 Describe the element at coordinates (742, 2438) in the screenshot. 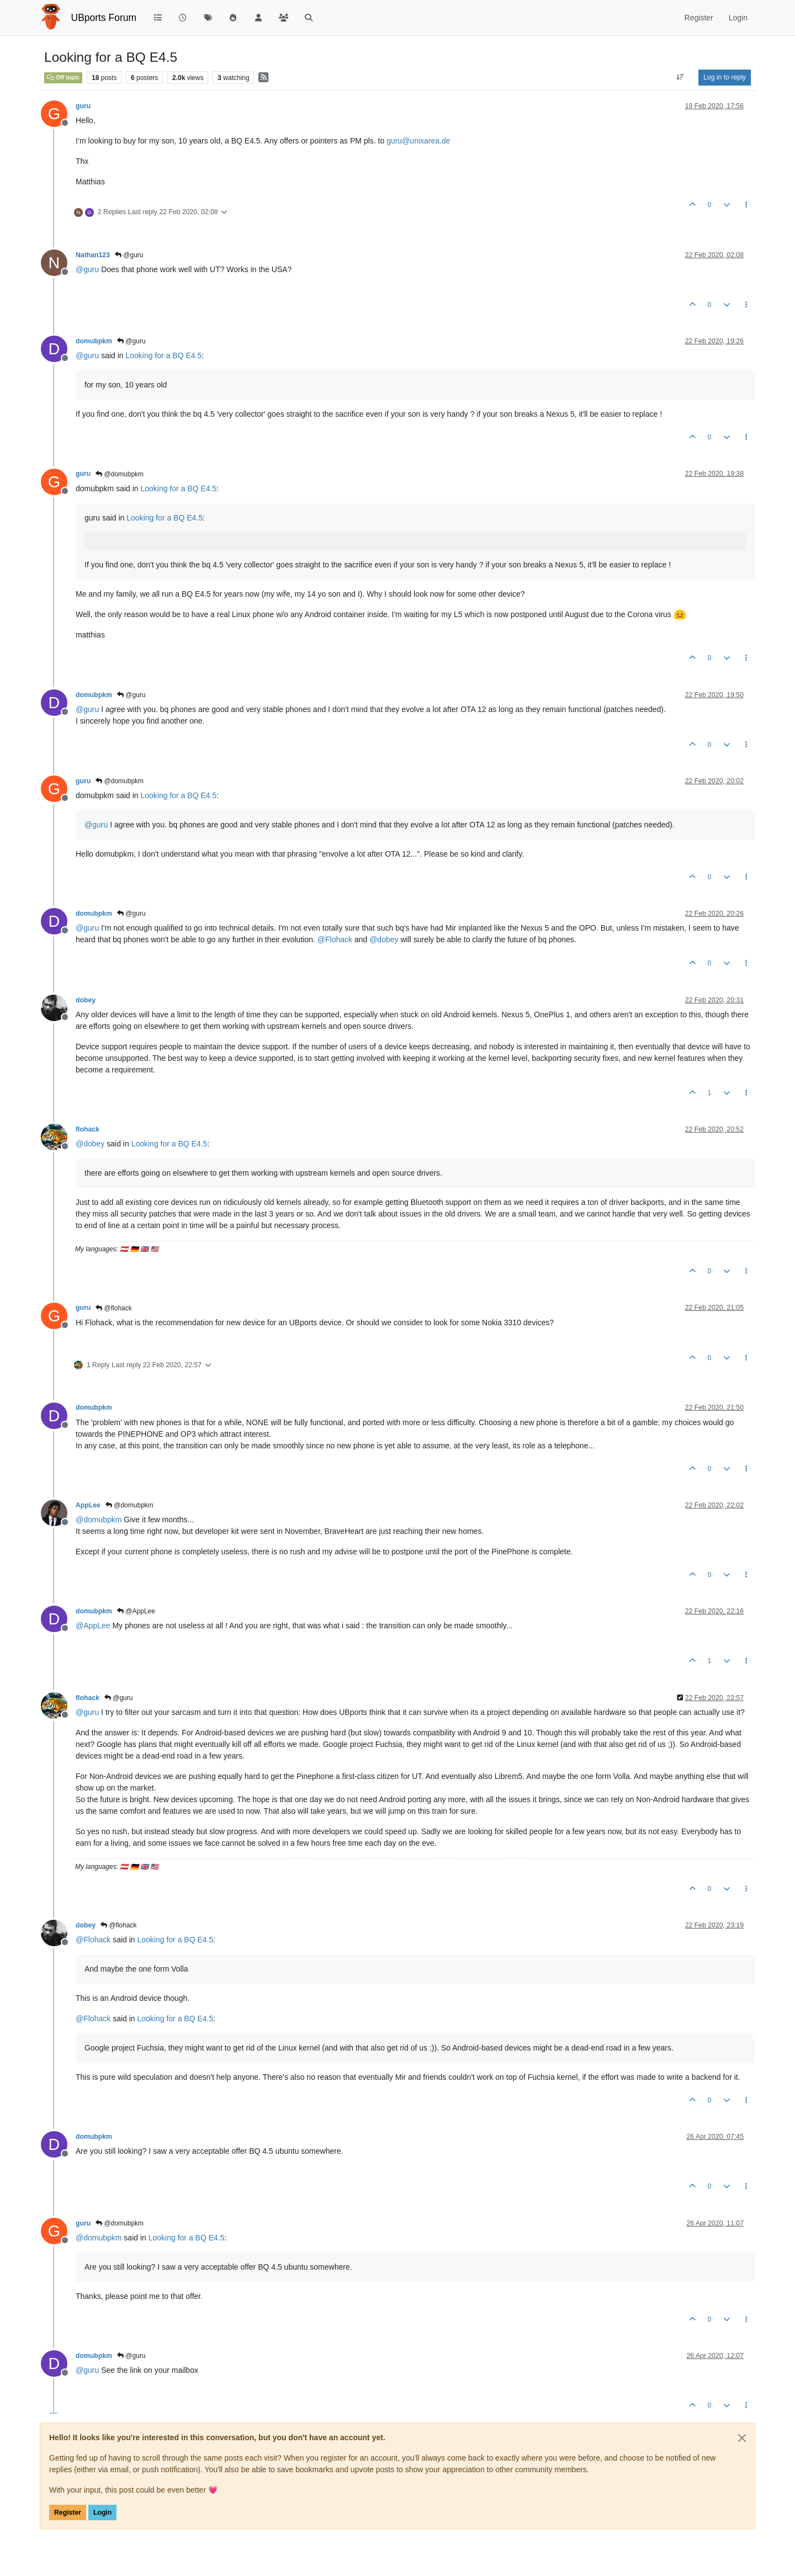

I see `[Close]` at that location.